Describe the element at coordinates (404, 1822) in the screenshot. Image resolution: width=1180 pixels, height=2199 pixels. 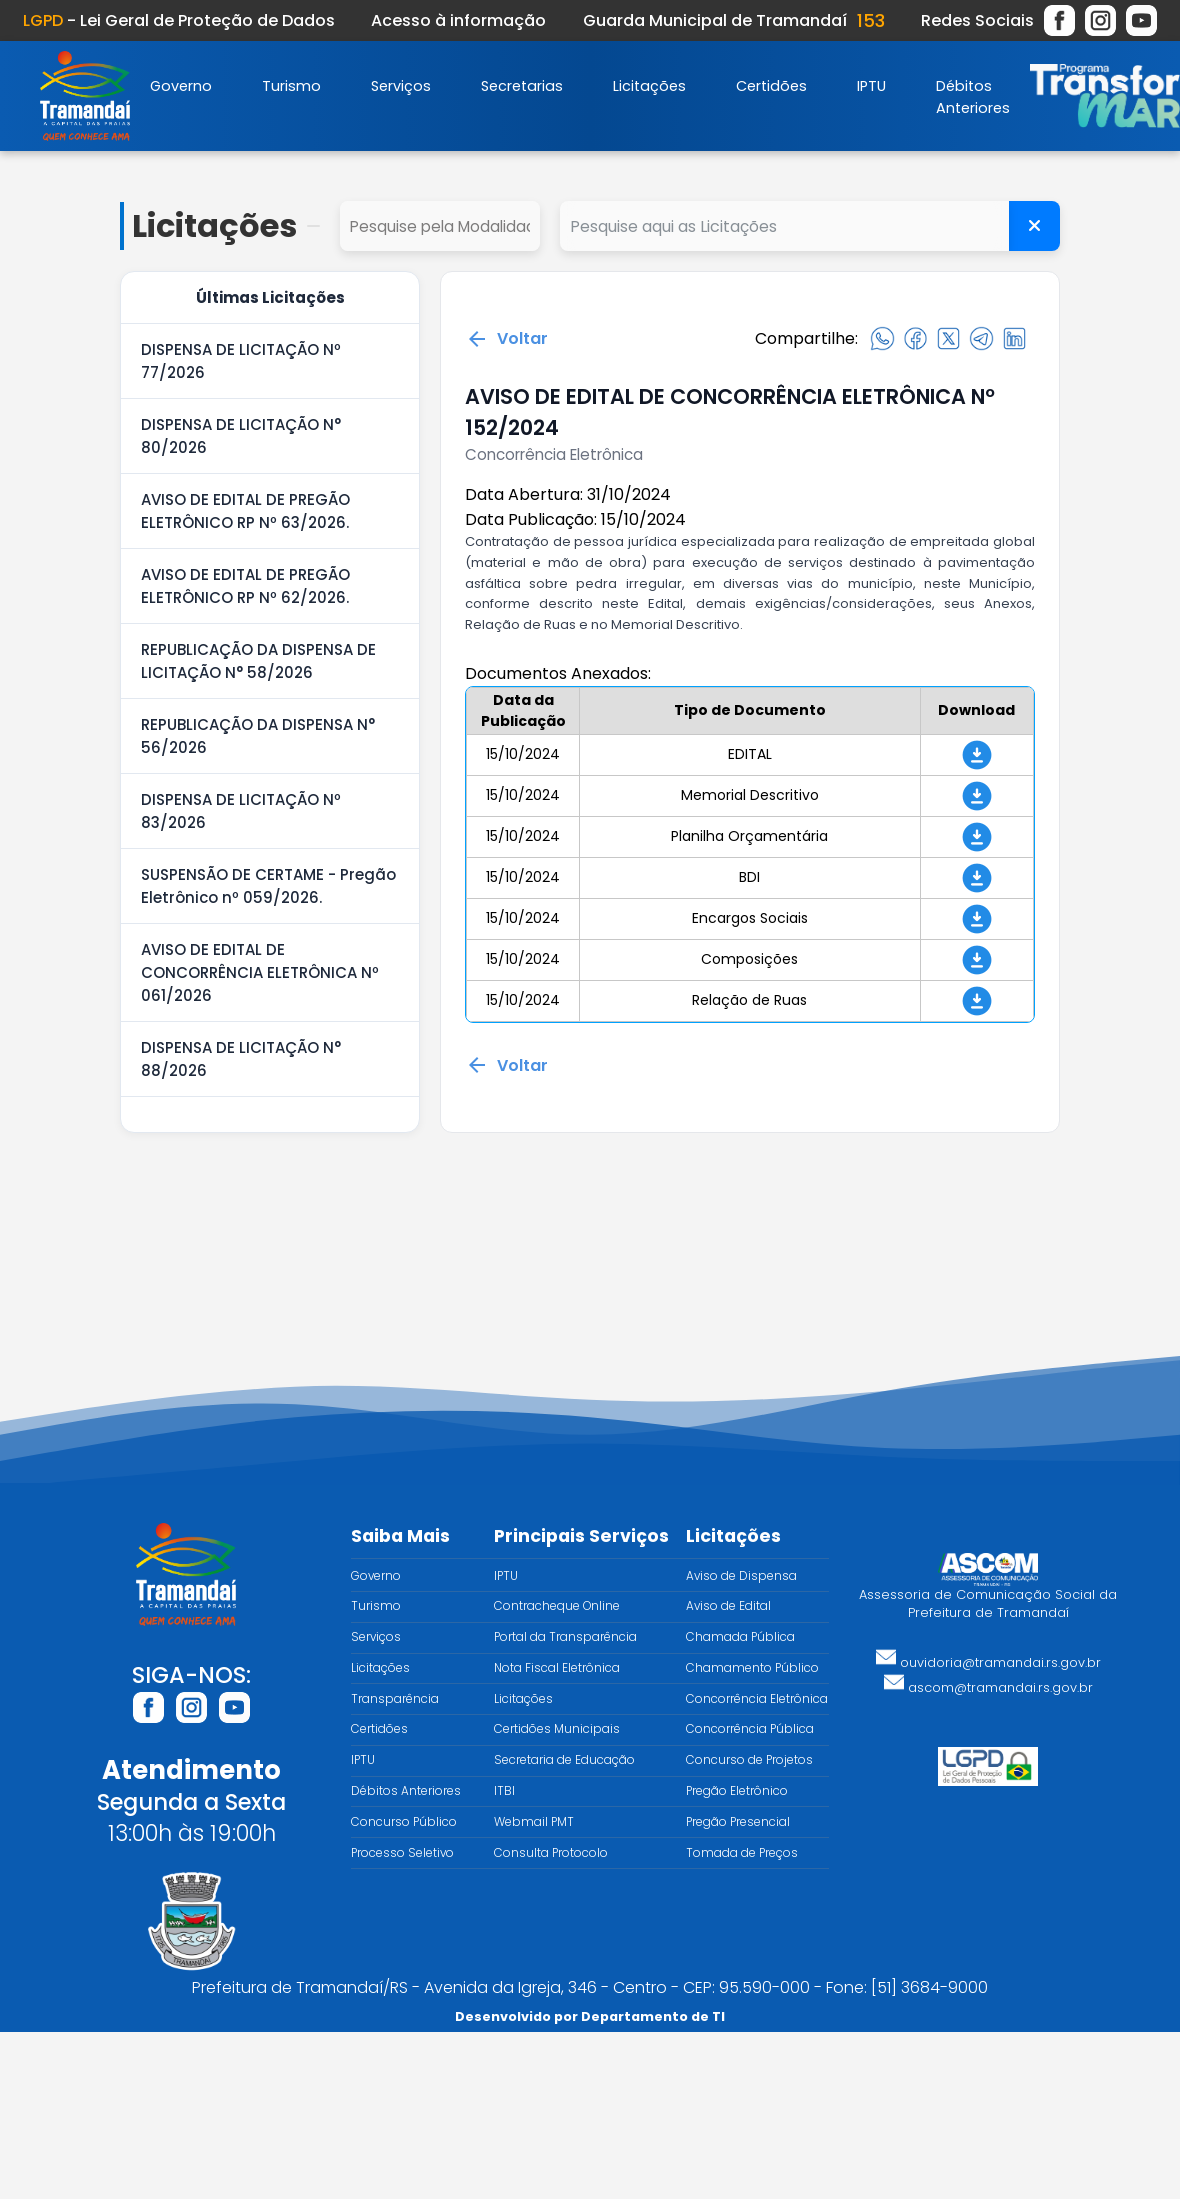
I see `Concurso Público` at that location.